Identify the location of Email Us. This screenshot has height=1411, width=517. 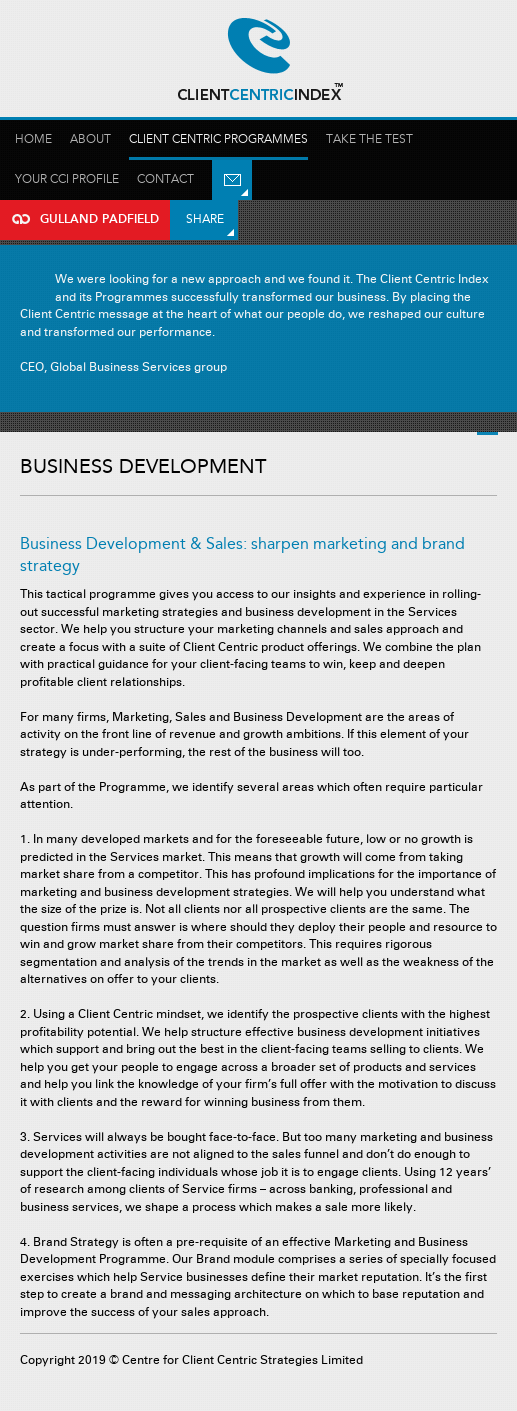
(232, 180).